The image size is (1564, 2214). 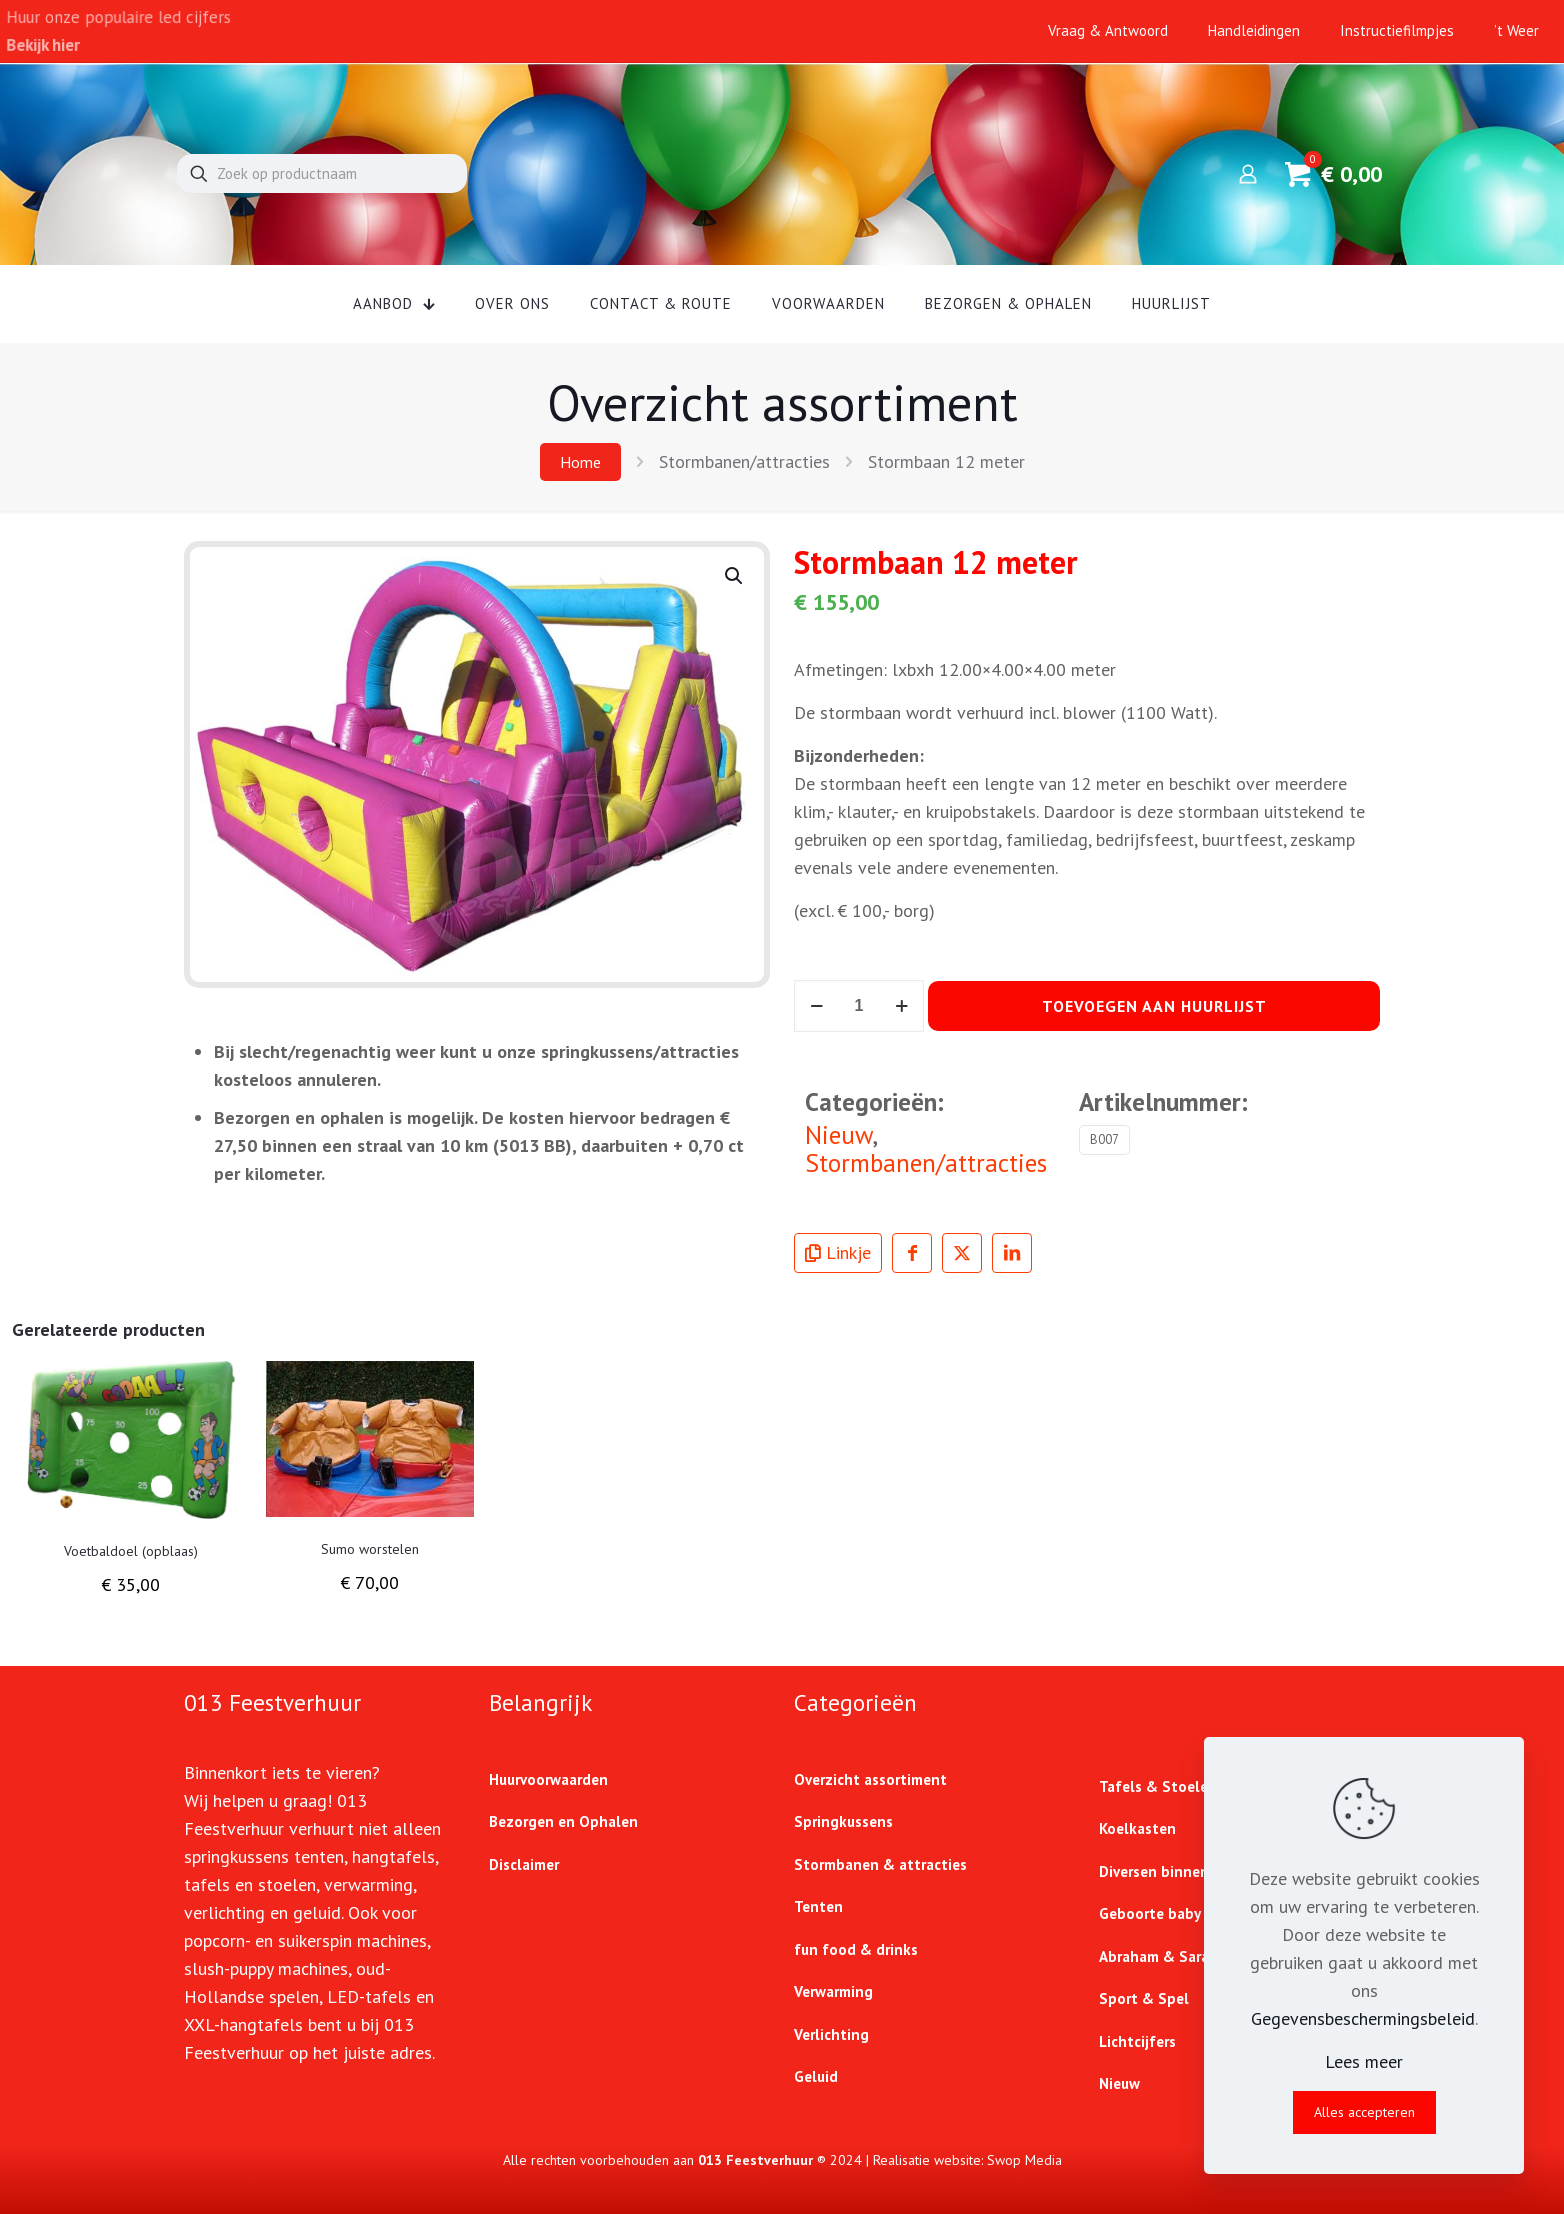 What do you see at coordinates (1364, 2061) in the screenshot?
I see `Lees meer` at bounding box center [1364, 2061].